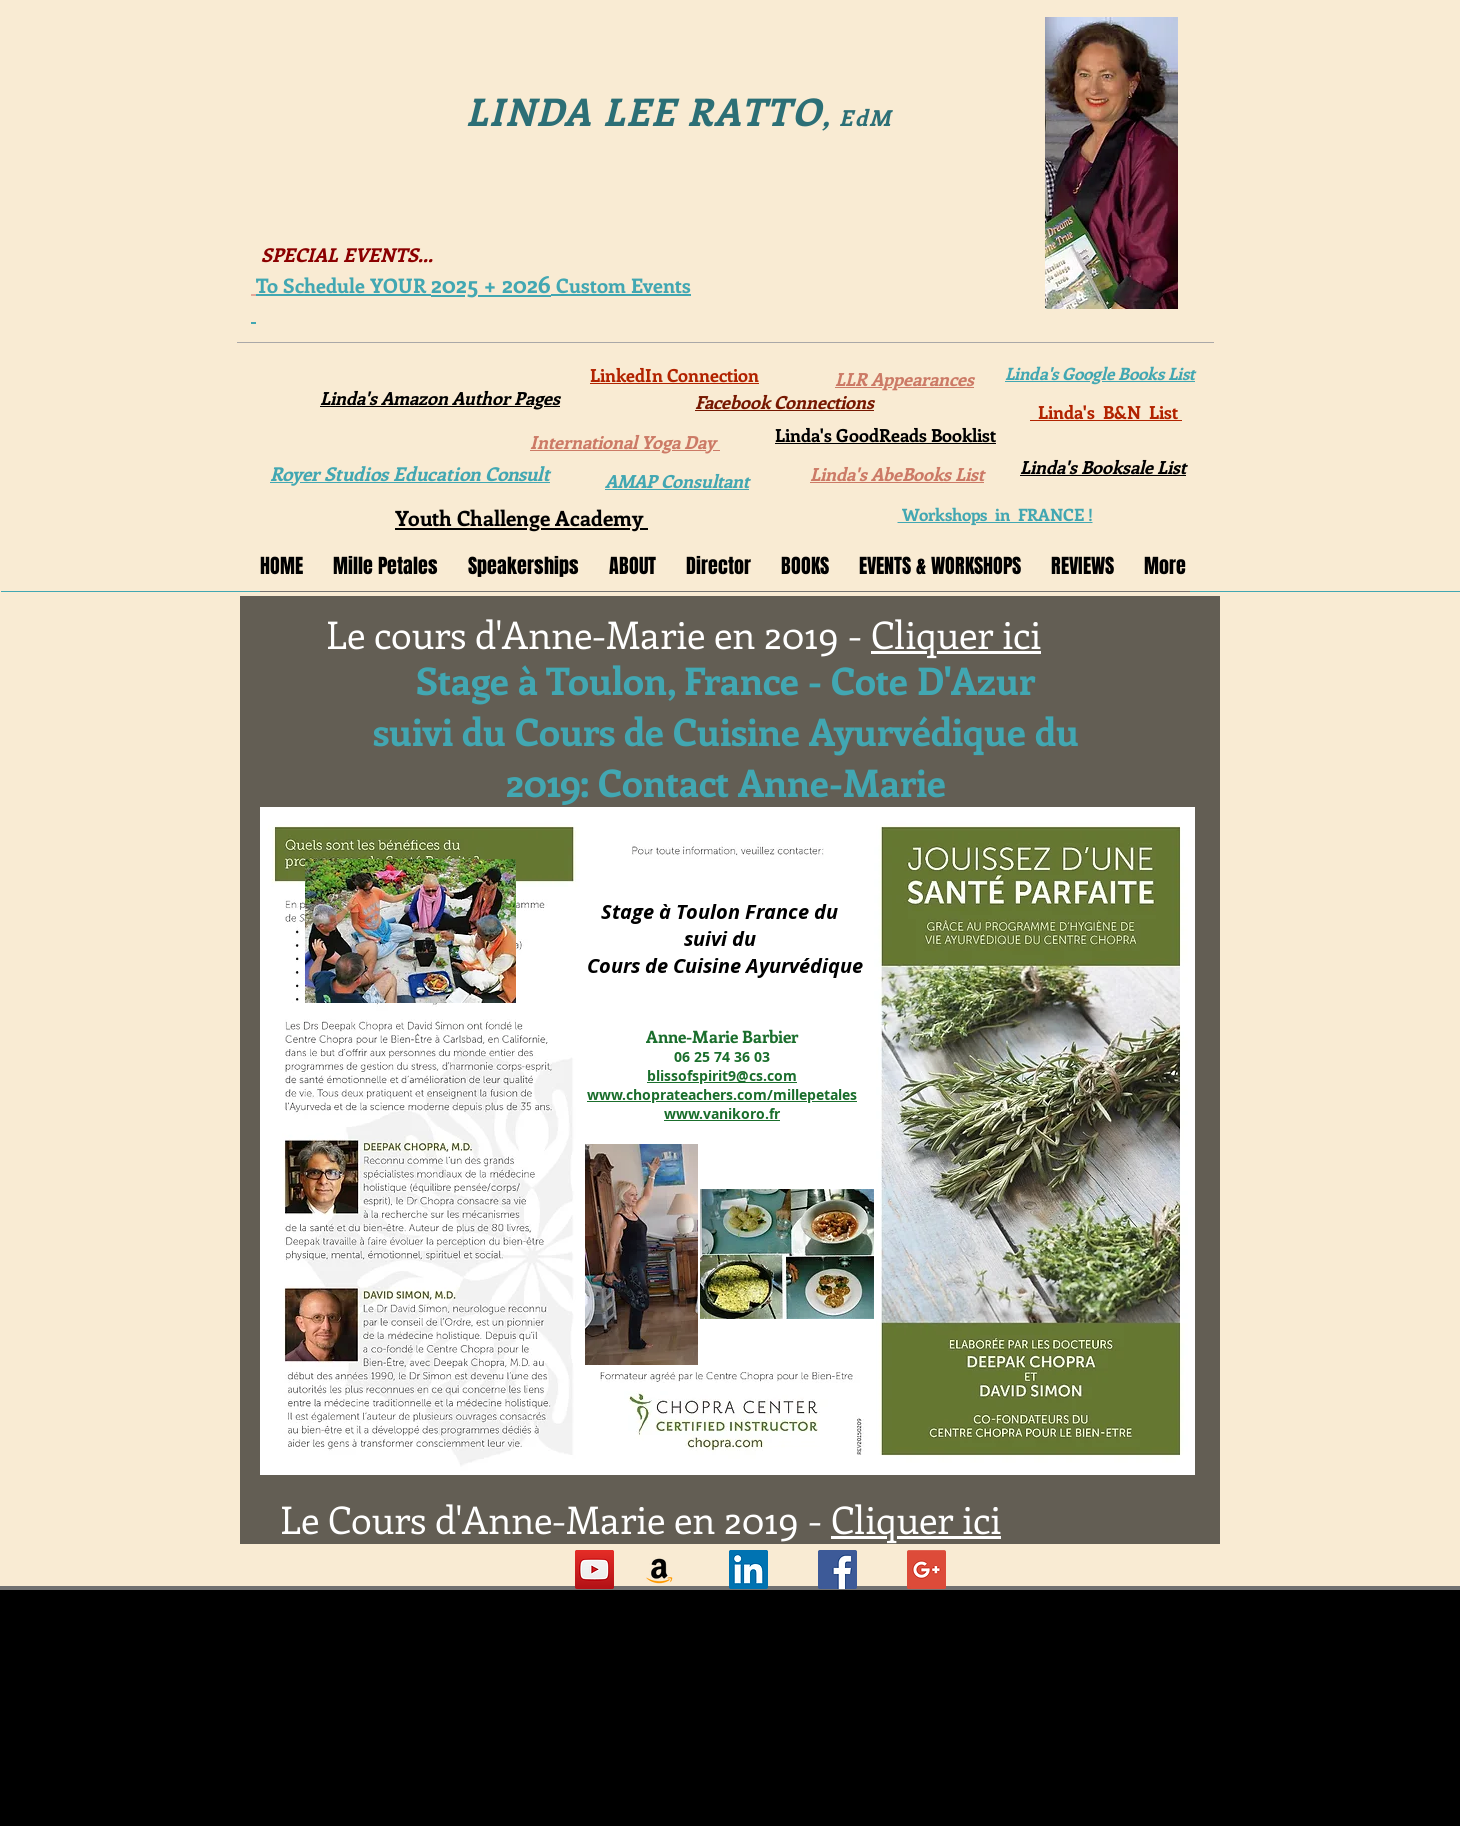 The width and height of the screenshot is (1460, 1826). I want to click on www.vanikoro.fr, so click(722, 1113).